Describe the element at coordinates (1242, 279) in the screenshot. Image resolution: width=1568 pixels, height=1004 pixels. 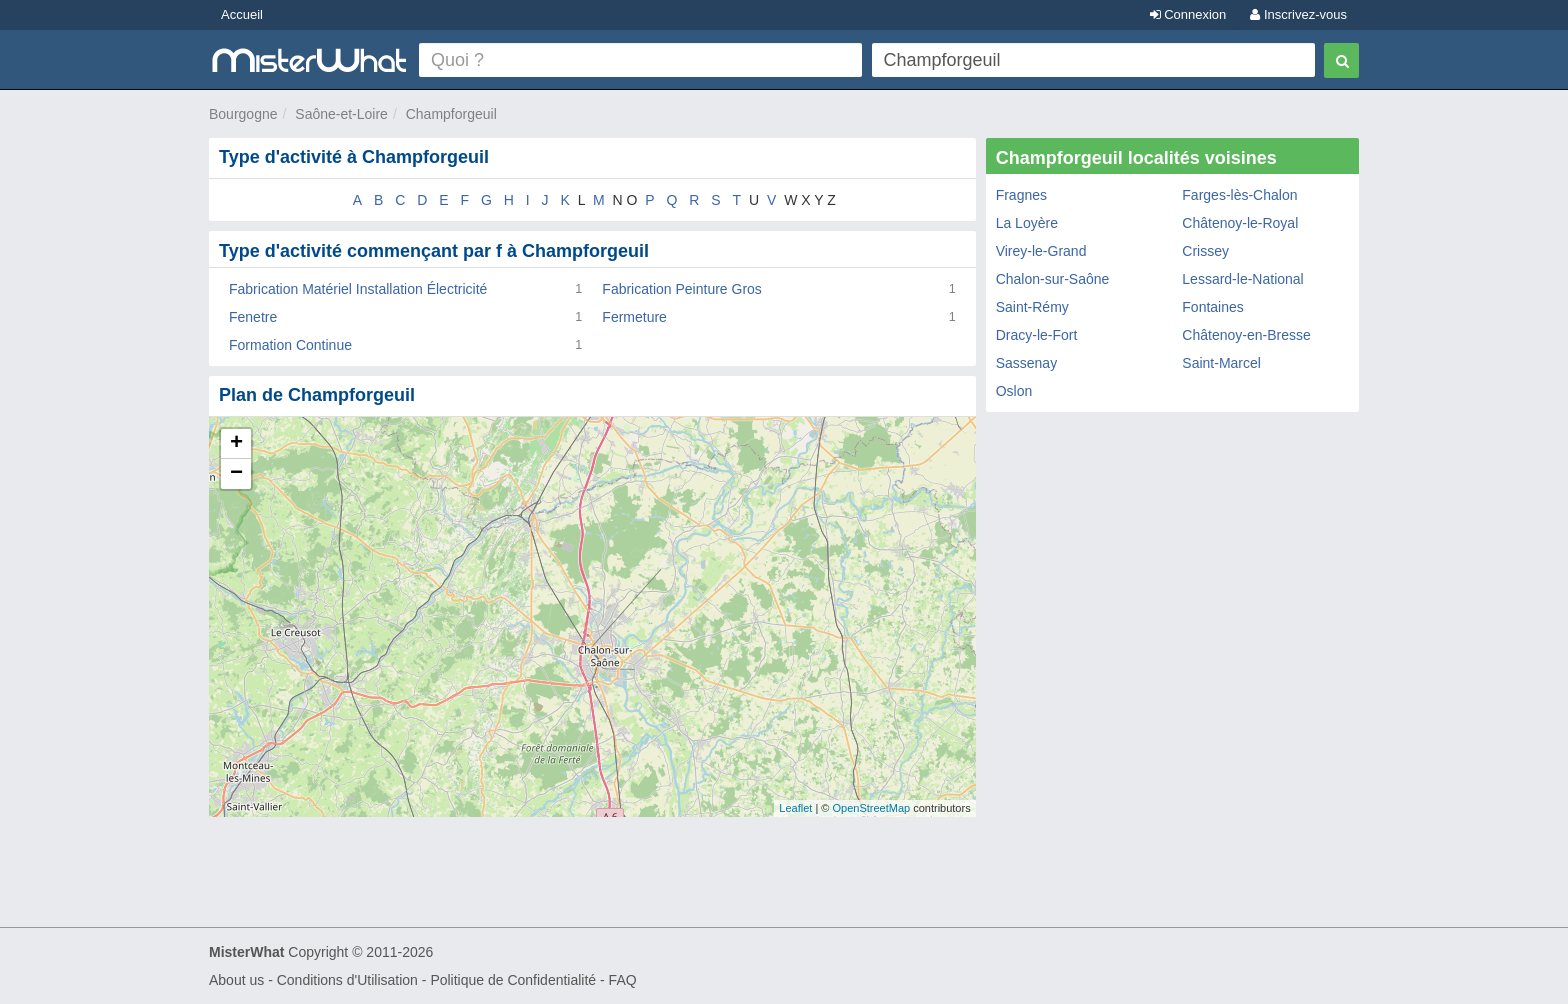
I see `Lessard-le-National` at that location.